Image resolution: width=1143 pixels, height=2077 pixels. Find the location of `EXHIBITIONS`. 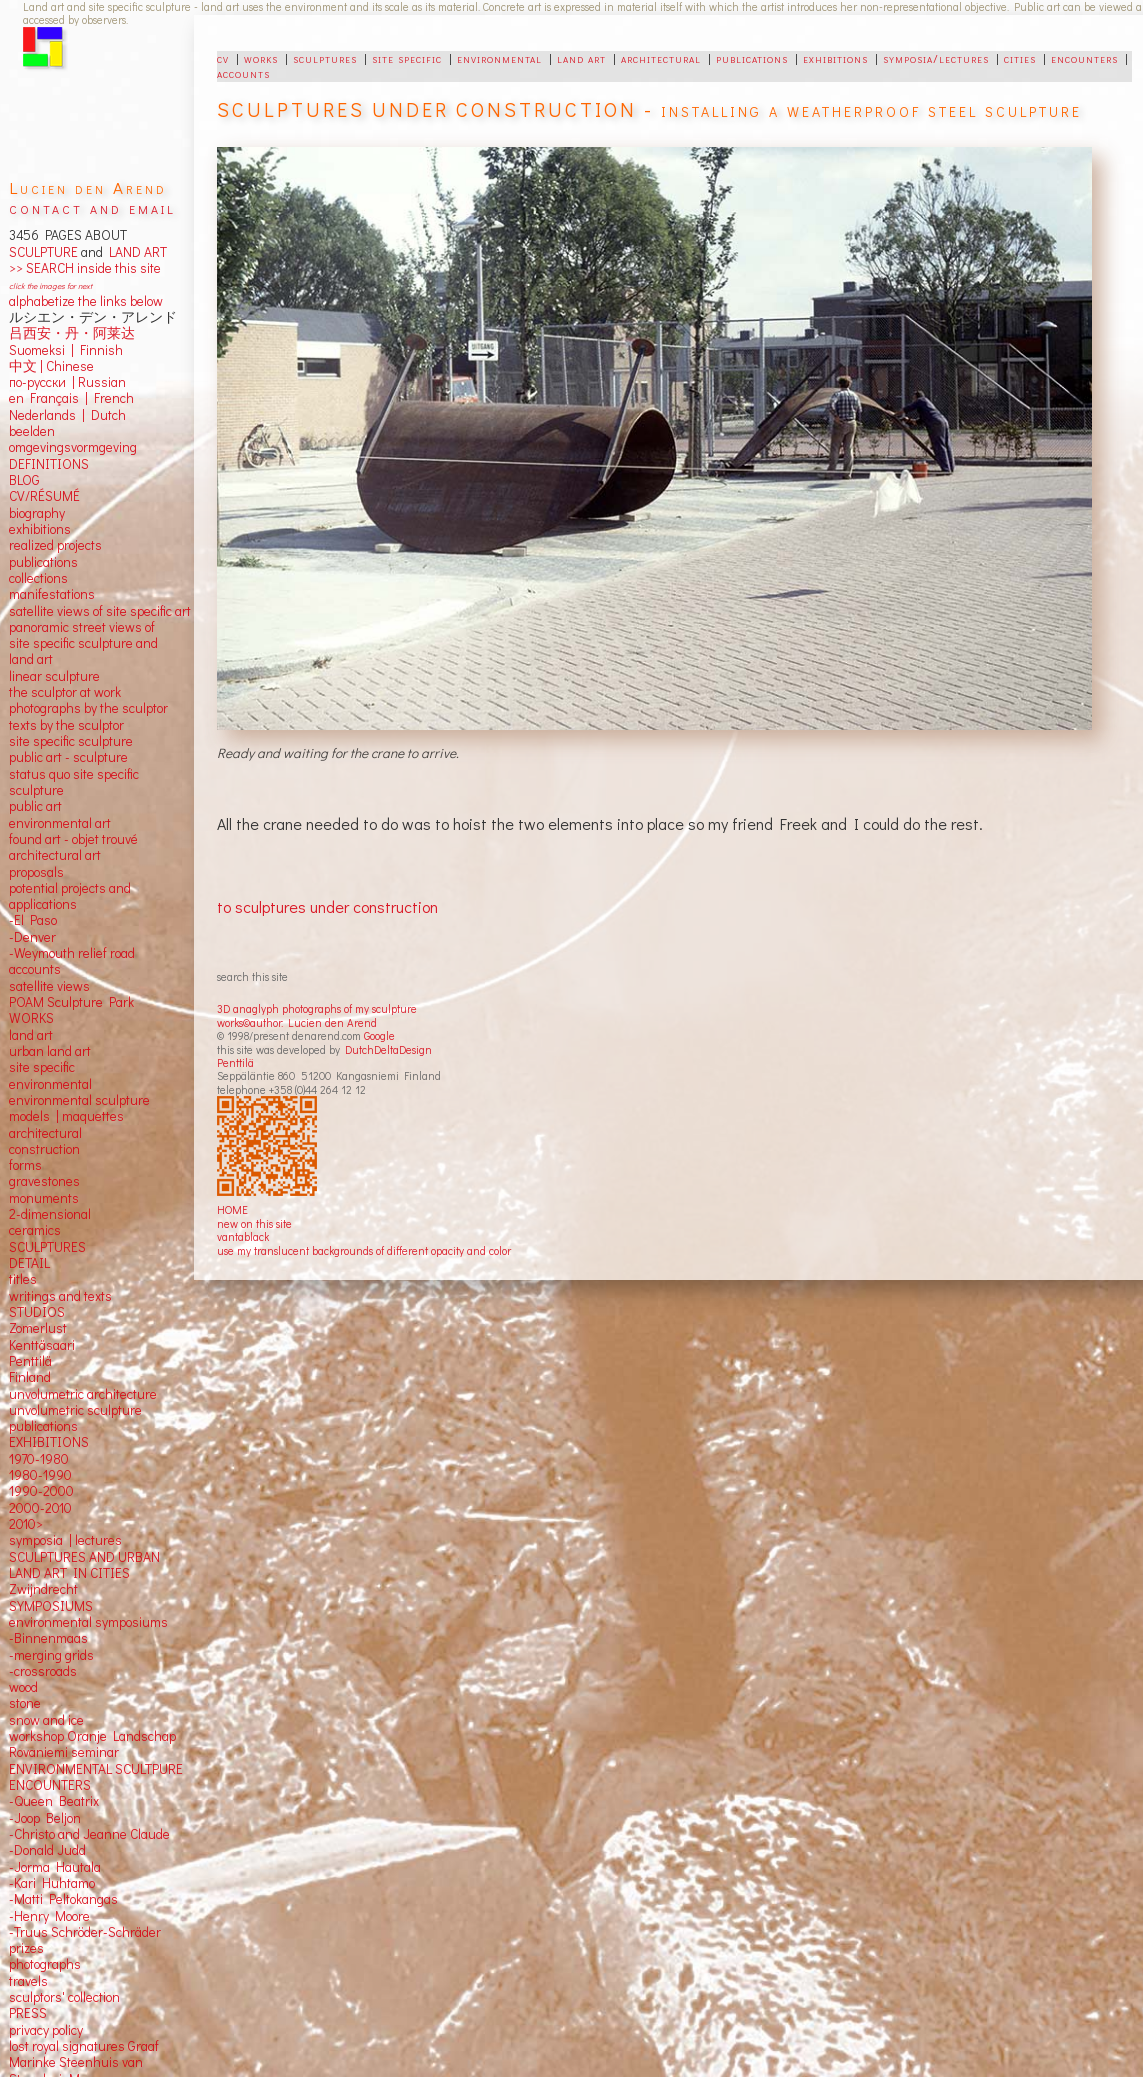

EXHIBITIONS is located at coordinates (49, 1442).